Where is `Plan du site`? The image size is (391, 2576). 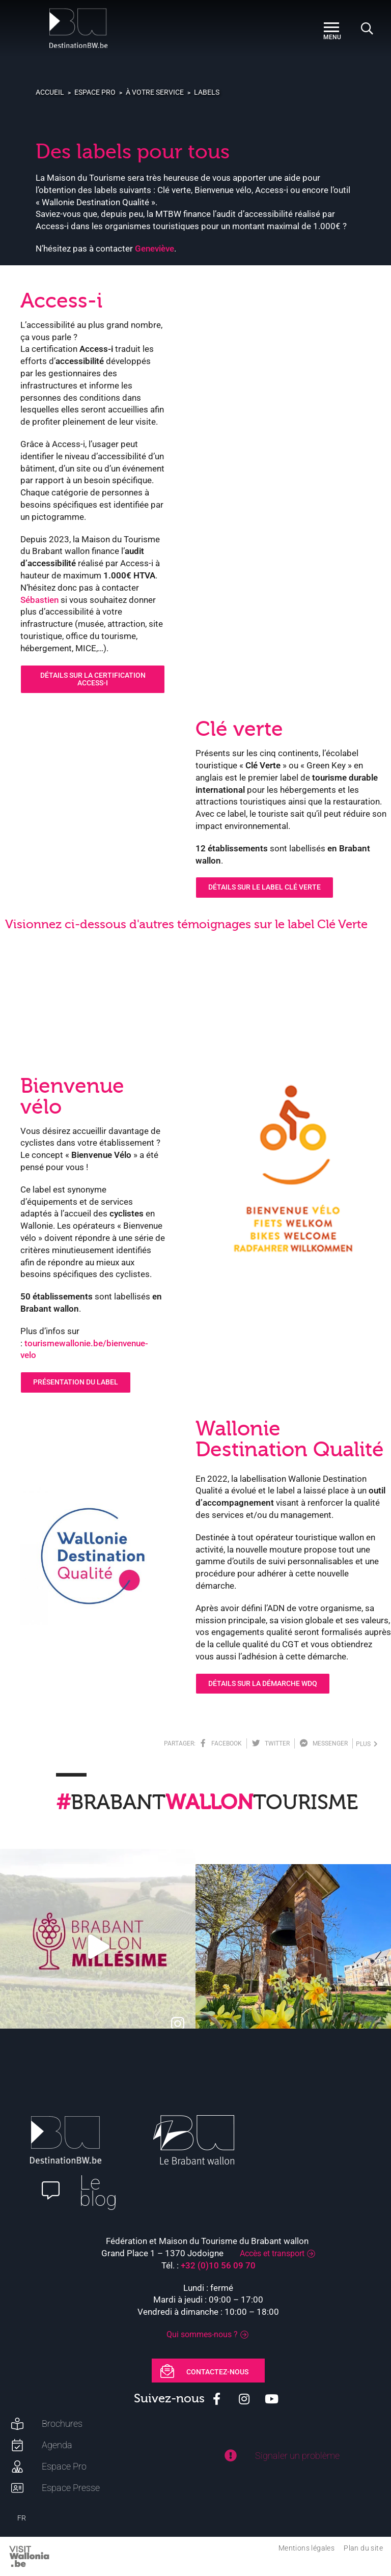
Plan du site is located at coordinates (363, 2548).